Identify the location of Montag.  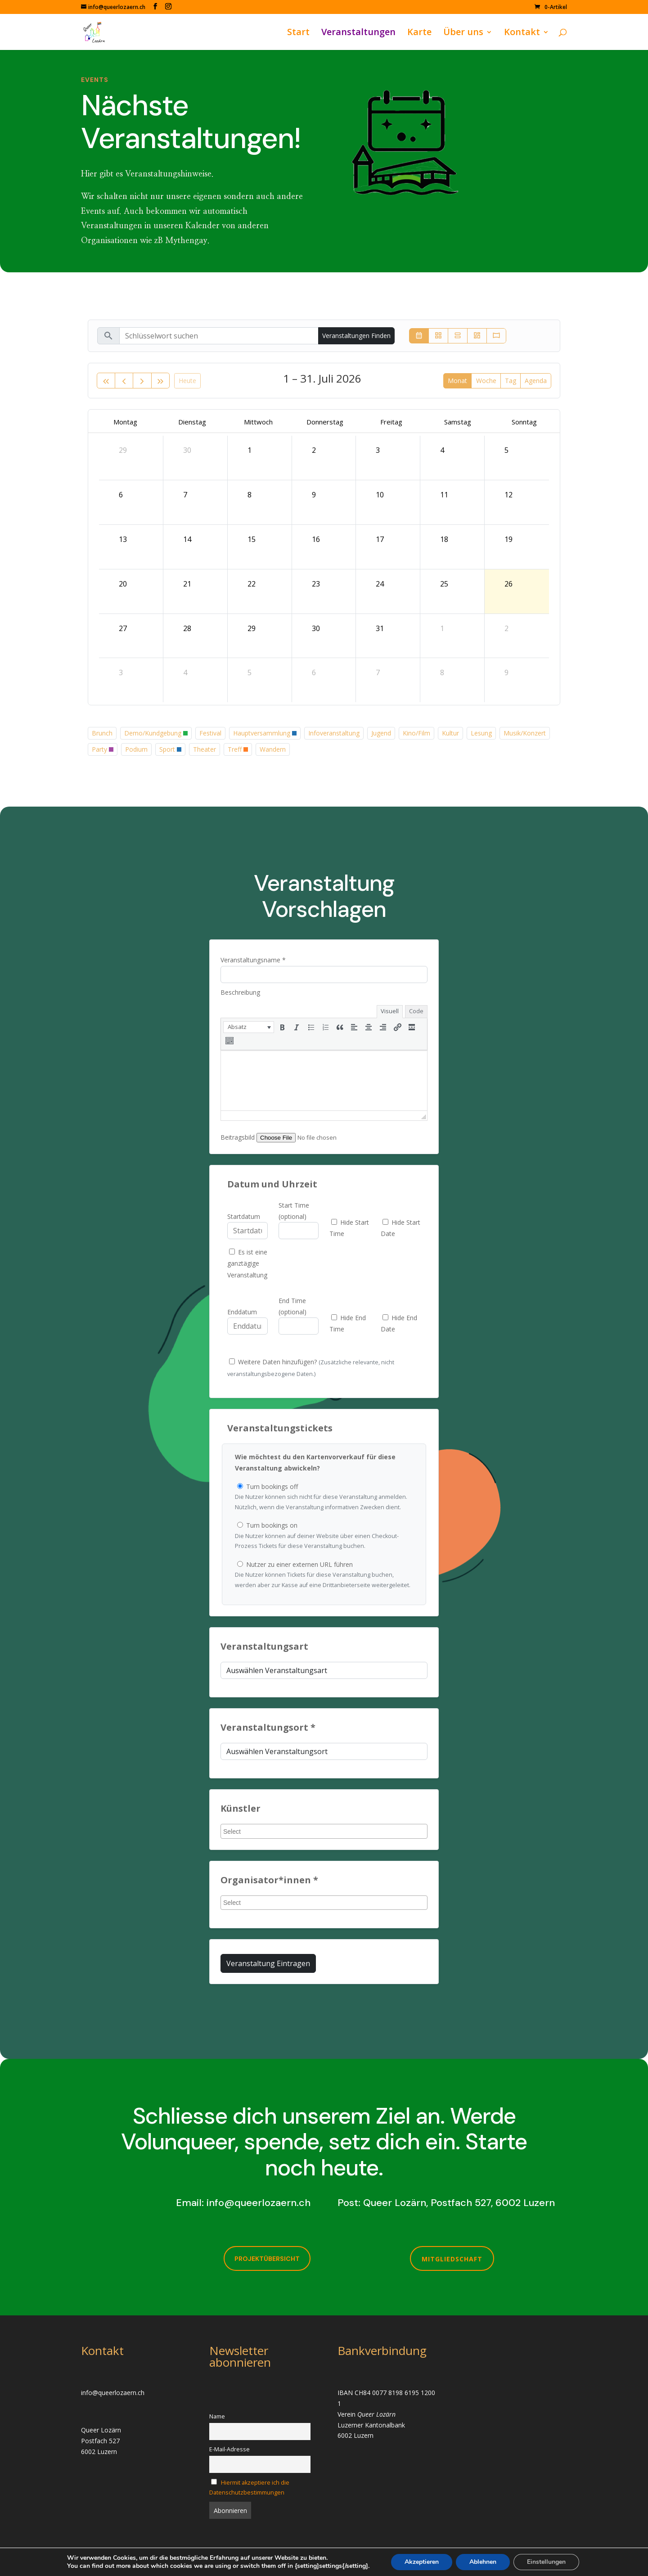
(125, 421).